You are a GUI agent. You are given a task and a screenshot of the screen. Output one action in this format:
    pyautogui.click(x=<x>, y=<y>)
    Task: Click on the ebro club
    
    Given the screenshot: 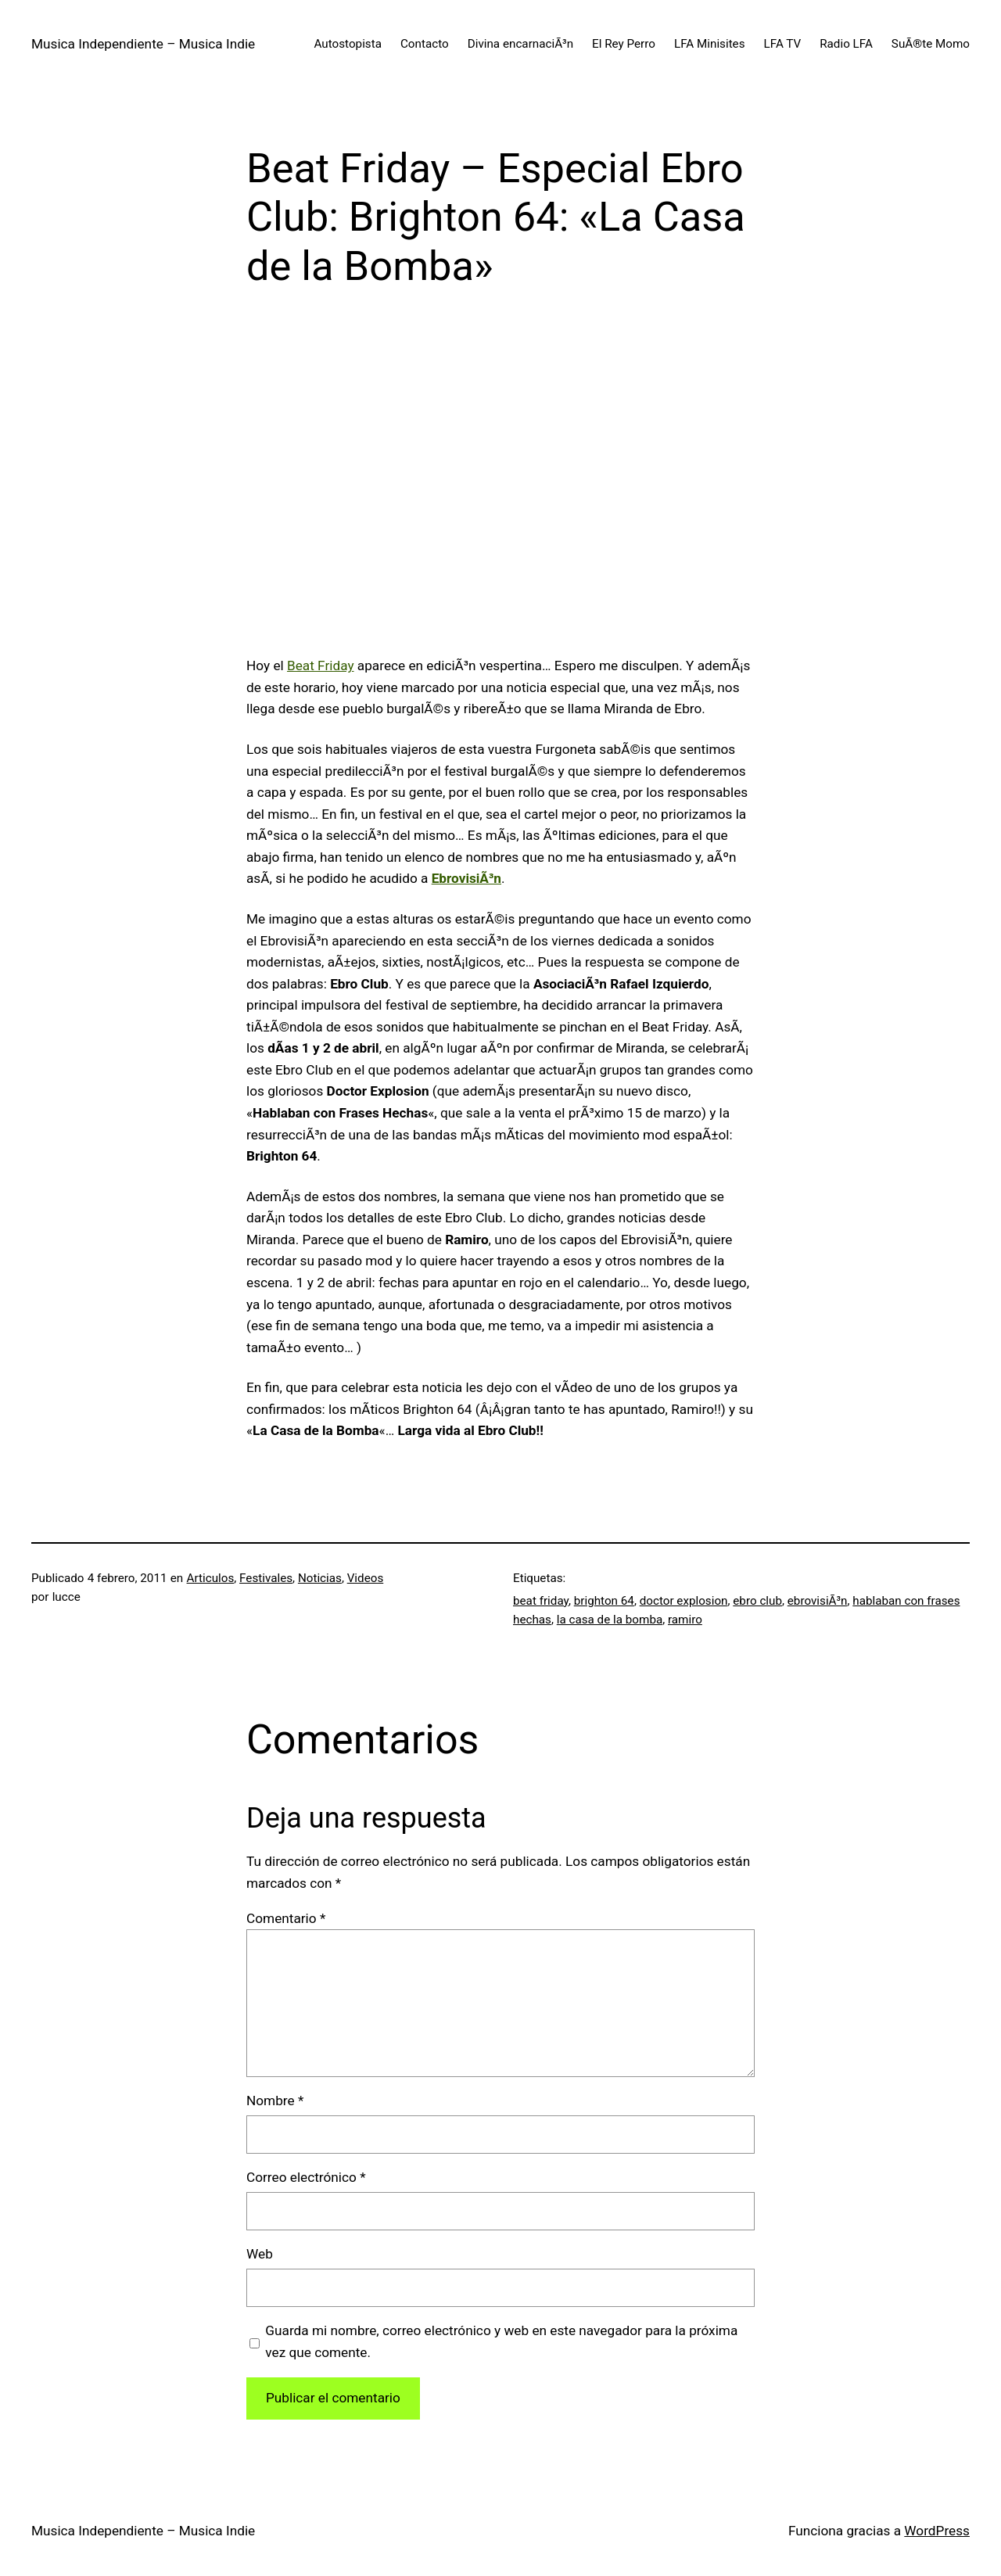 What is the action you would take?
    pyautogui.click(x=757, y=1601)
    